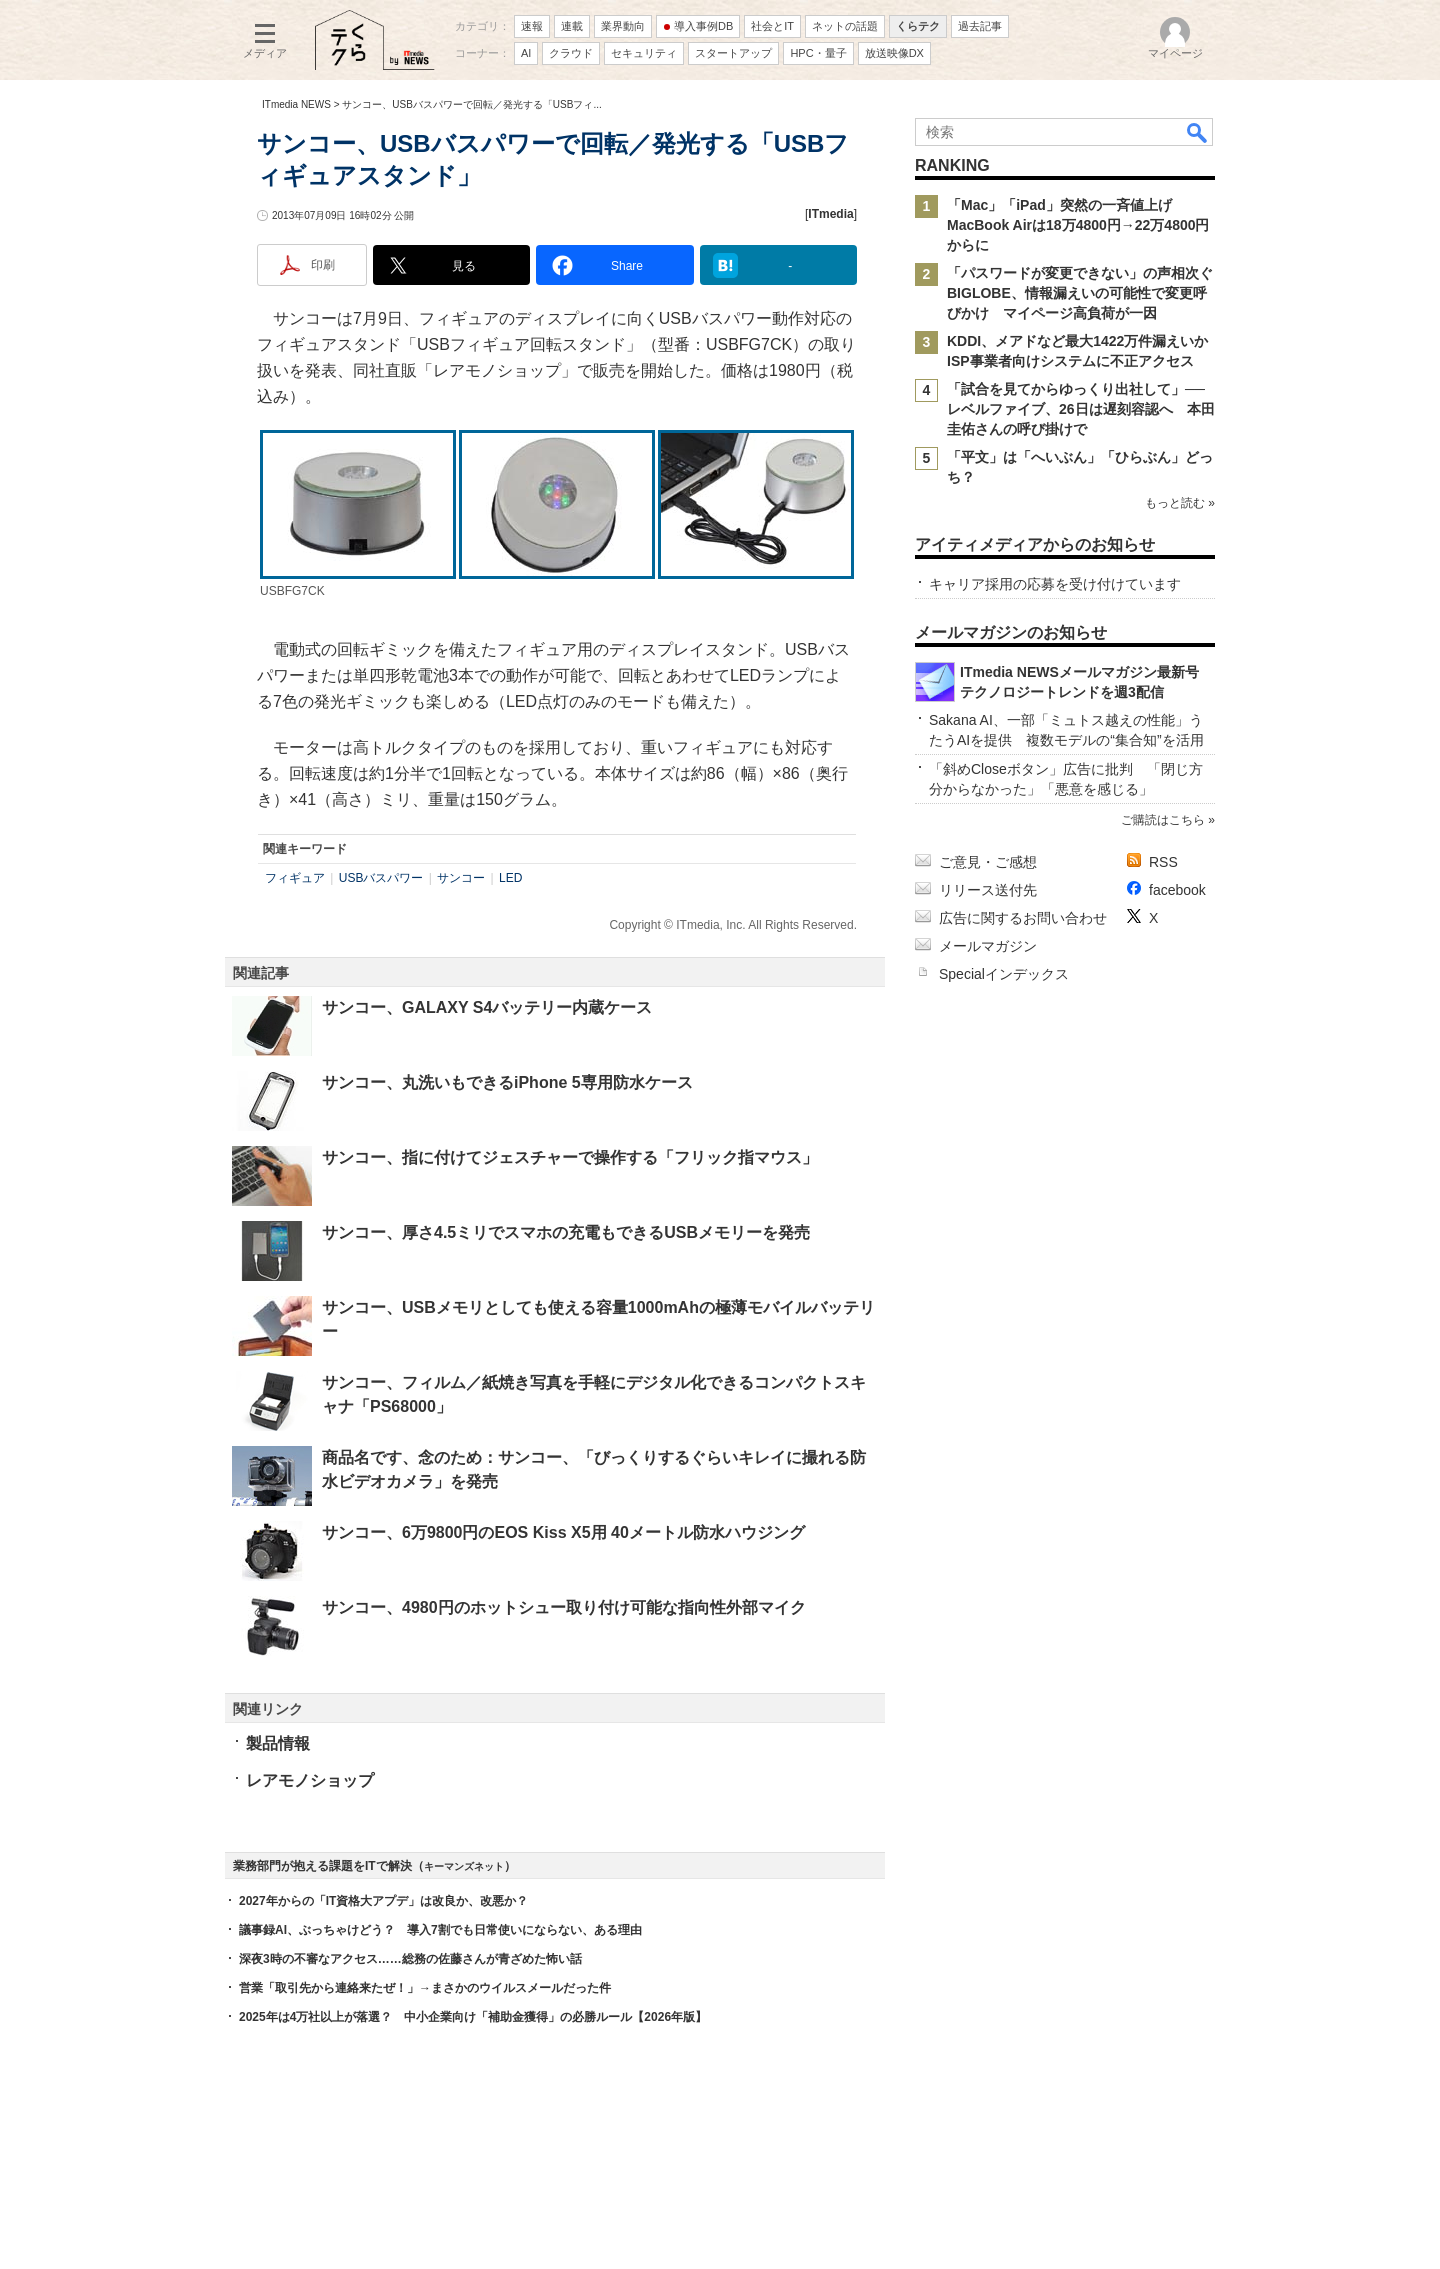 Image resolution: width=1440 pixels, height=2269 pixels. I want to click on 「Mac」「iPad」突然の一斉値上げ MacBook Airは18万4800円→22万4800円からに, so click(1078, 225).